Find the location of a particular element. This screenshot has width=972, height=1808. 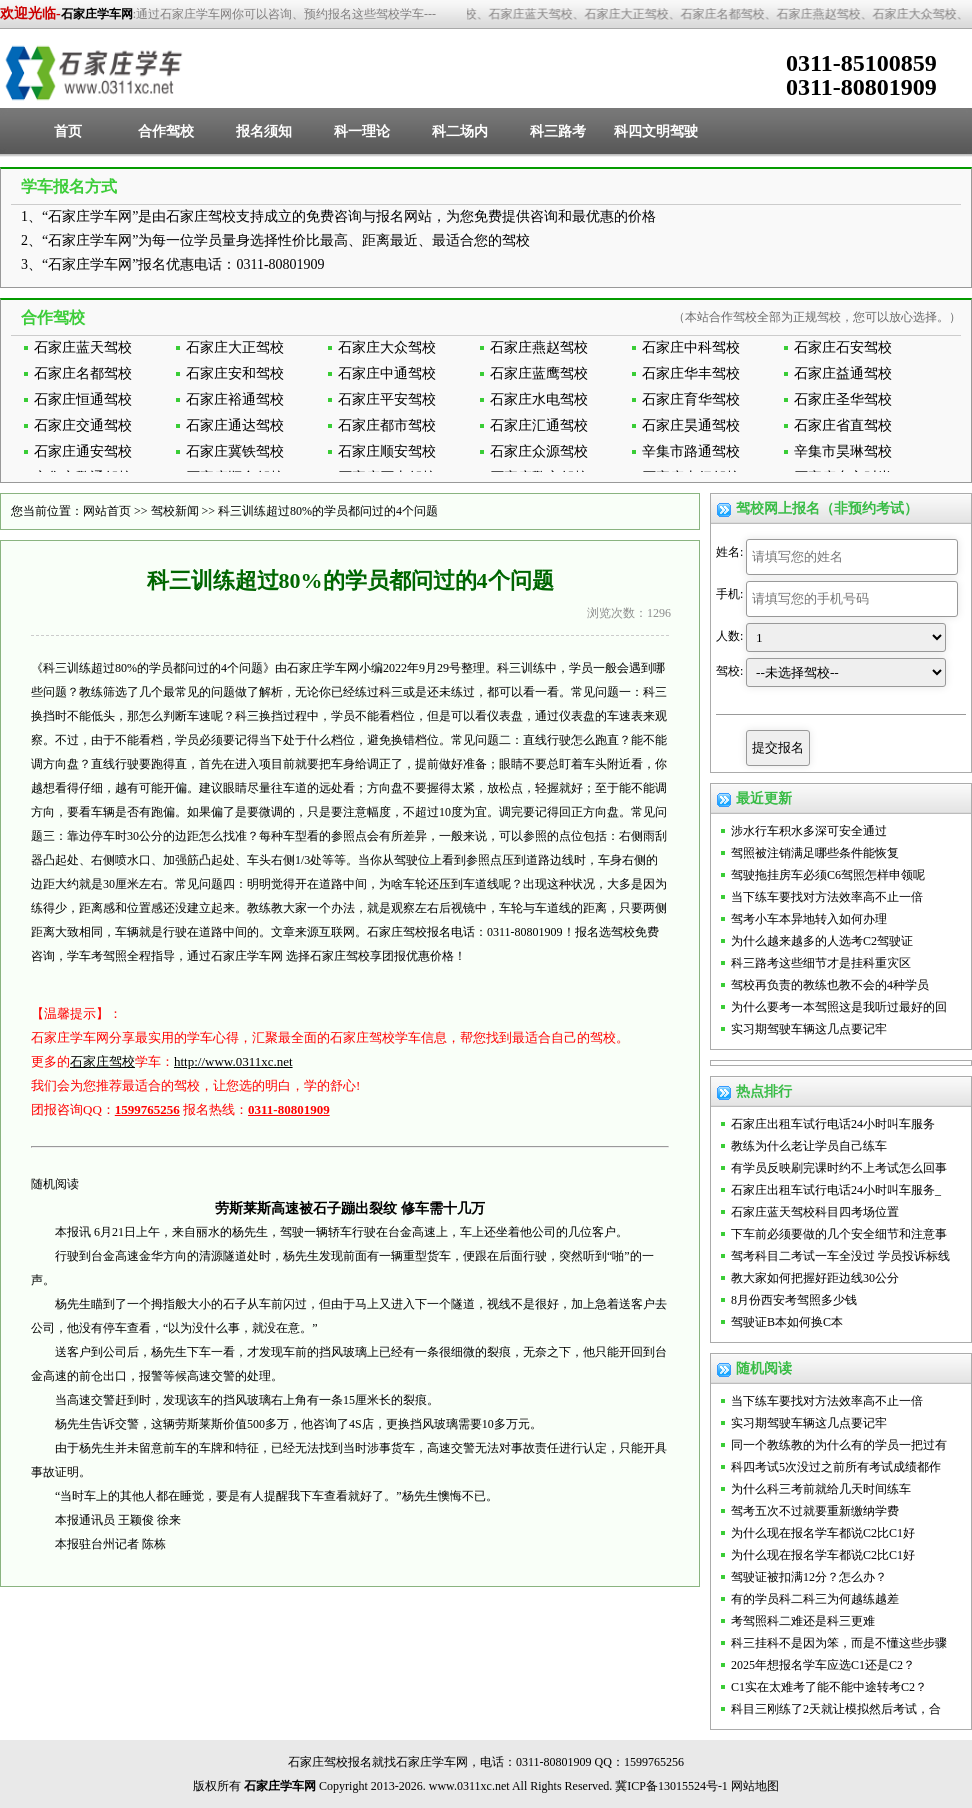

科三挂科不是因为笨，而是不懂这些步骤 is located at coordinates (839, 1643).